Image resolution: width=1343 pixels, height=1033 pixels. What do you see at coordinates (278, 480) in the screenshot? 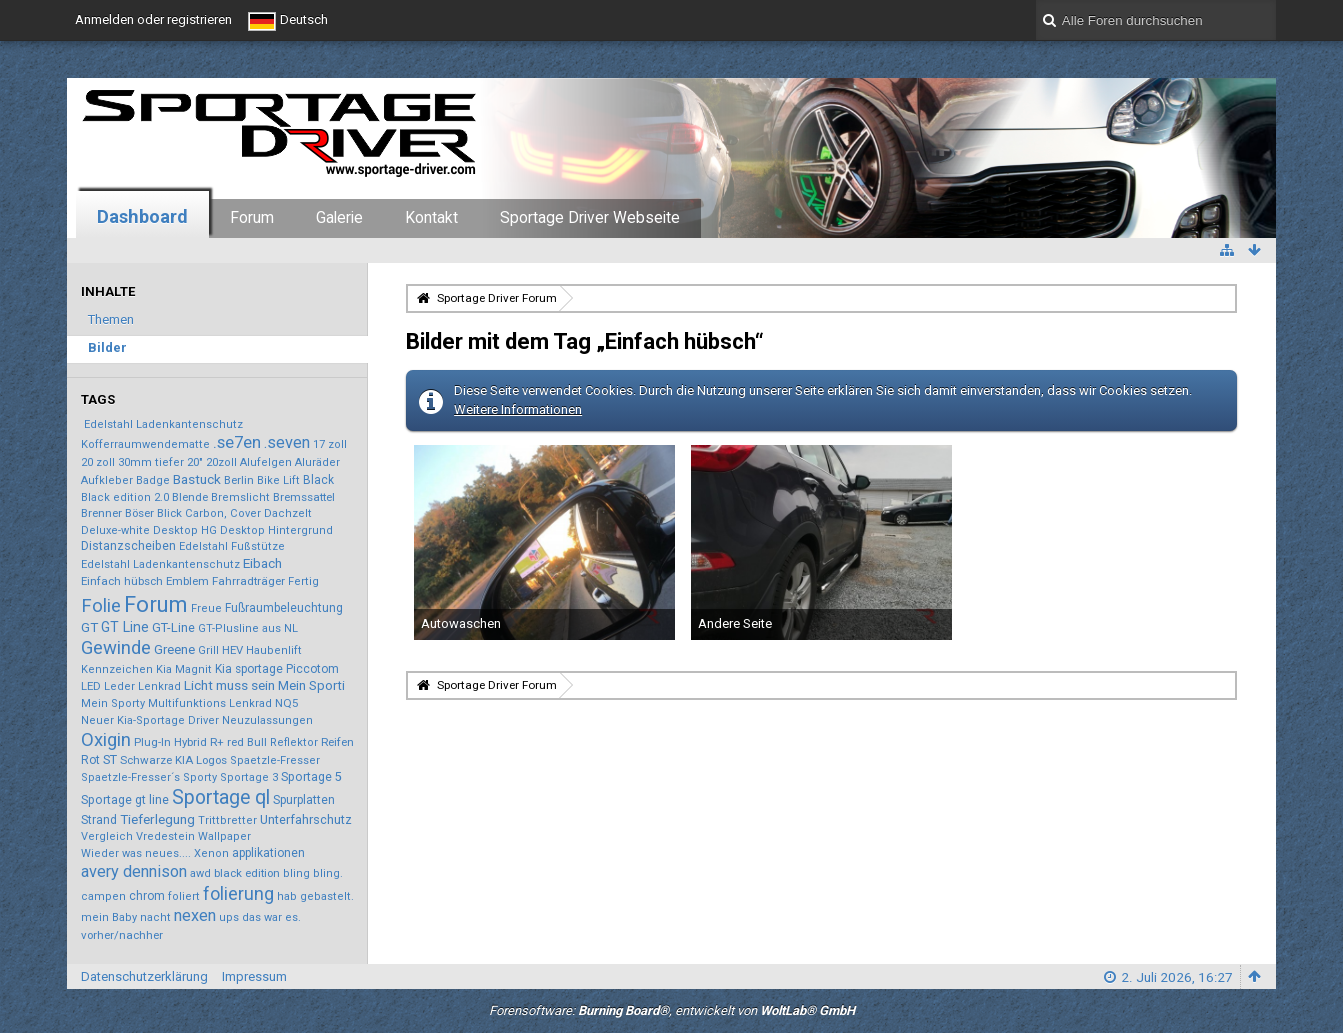
I see `Bike Lift` at bounding box center [278, 480].